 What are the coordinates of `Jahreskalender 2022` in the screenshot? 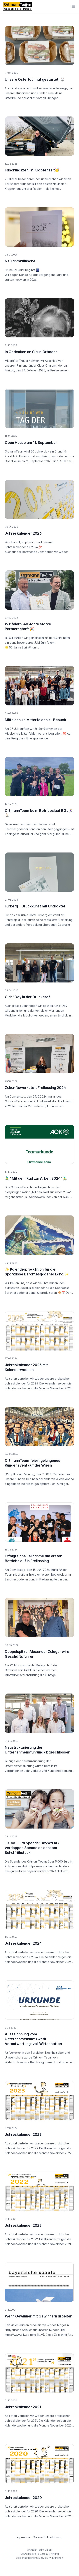 It's located at (23, 2225).